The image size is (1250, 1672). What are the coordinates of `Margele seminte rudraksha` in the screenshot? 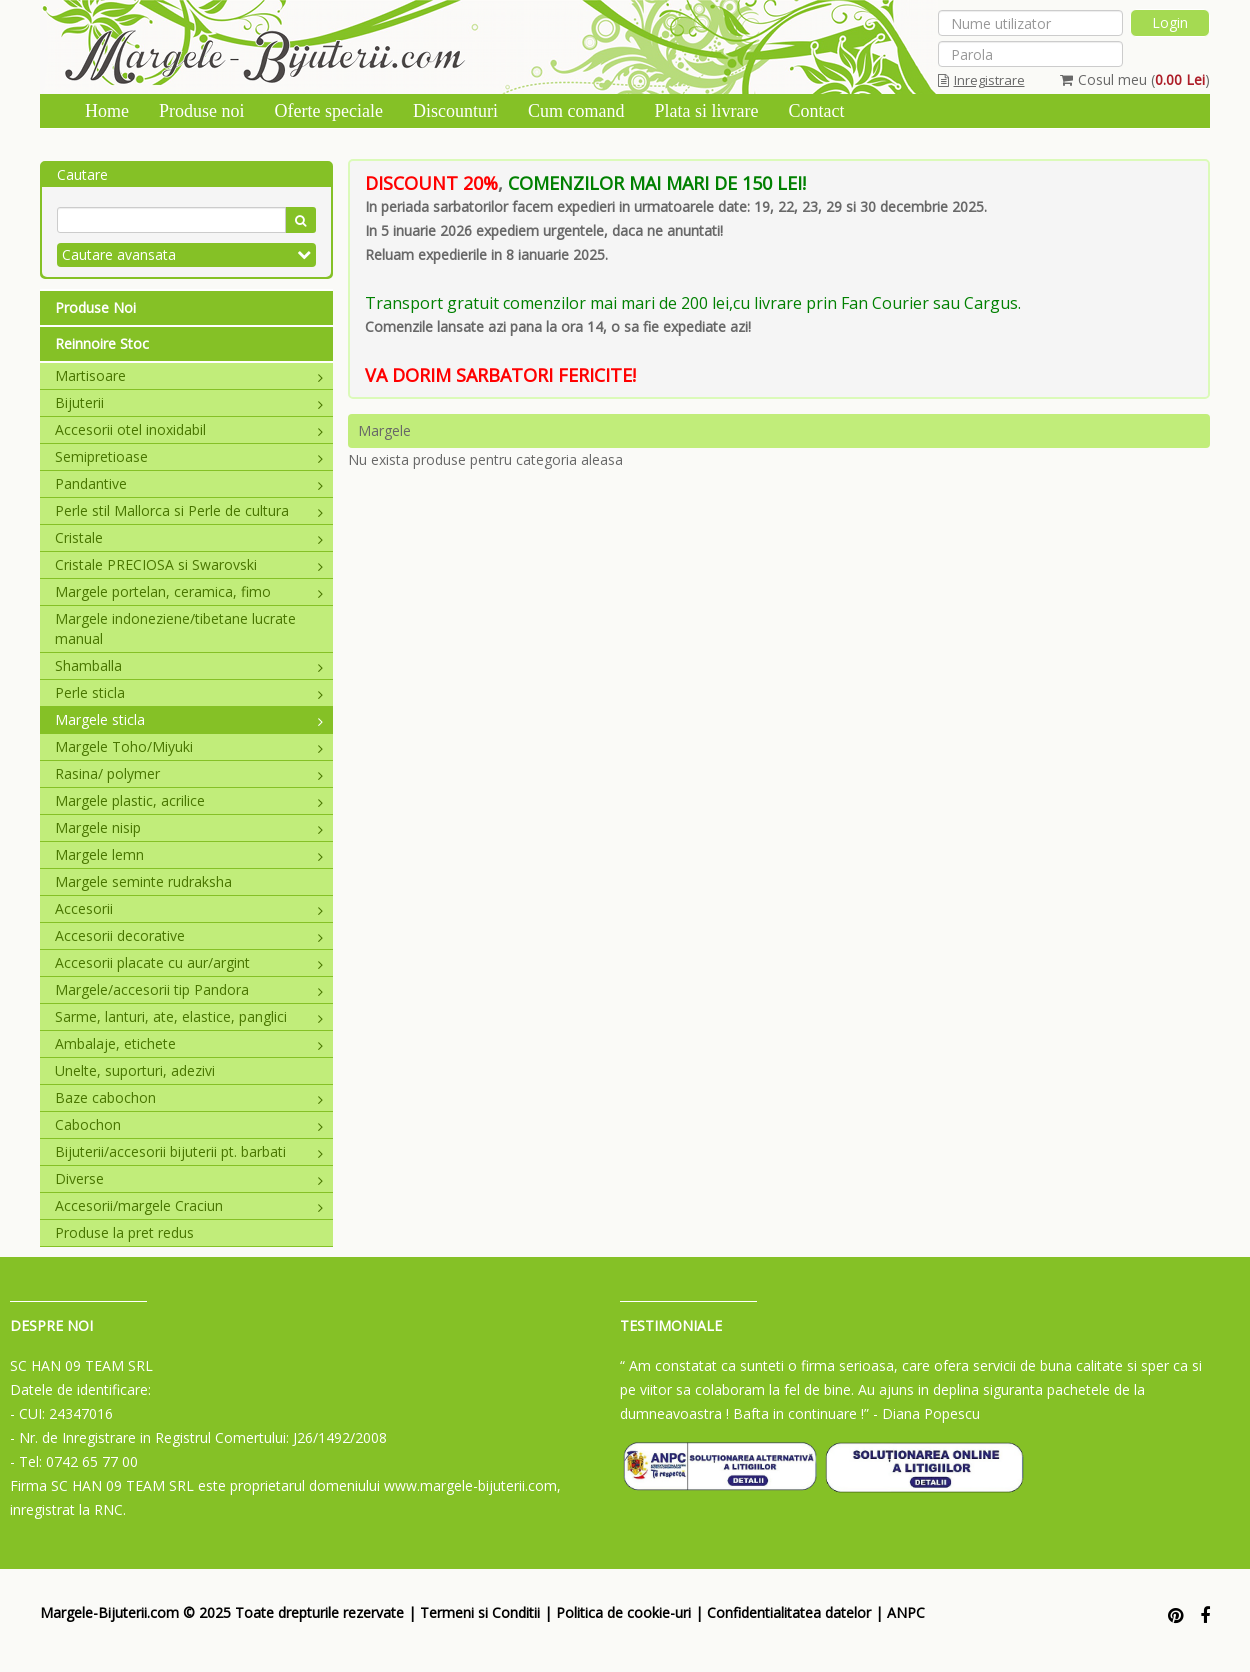 It's located at (143, 881).